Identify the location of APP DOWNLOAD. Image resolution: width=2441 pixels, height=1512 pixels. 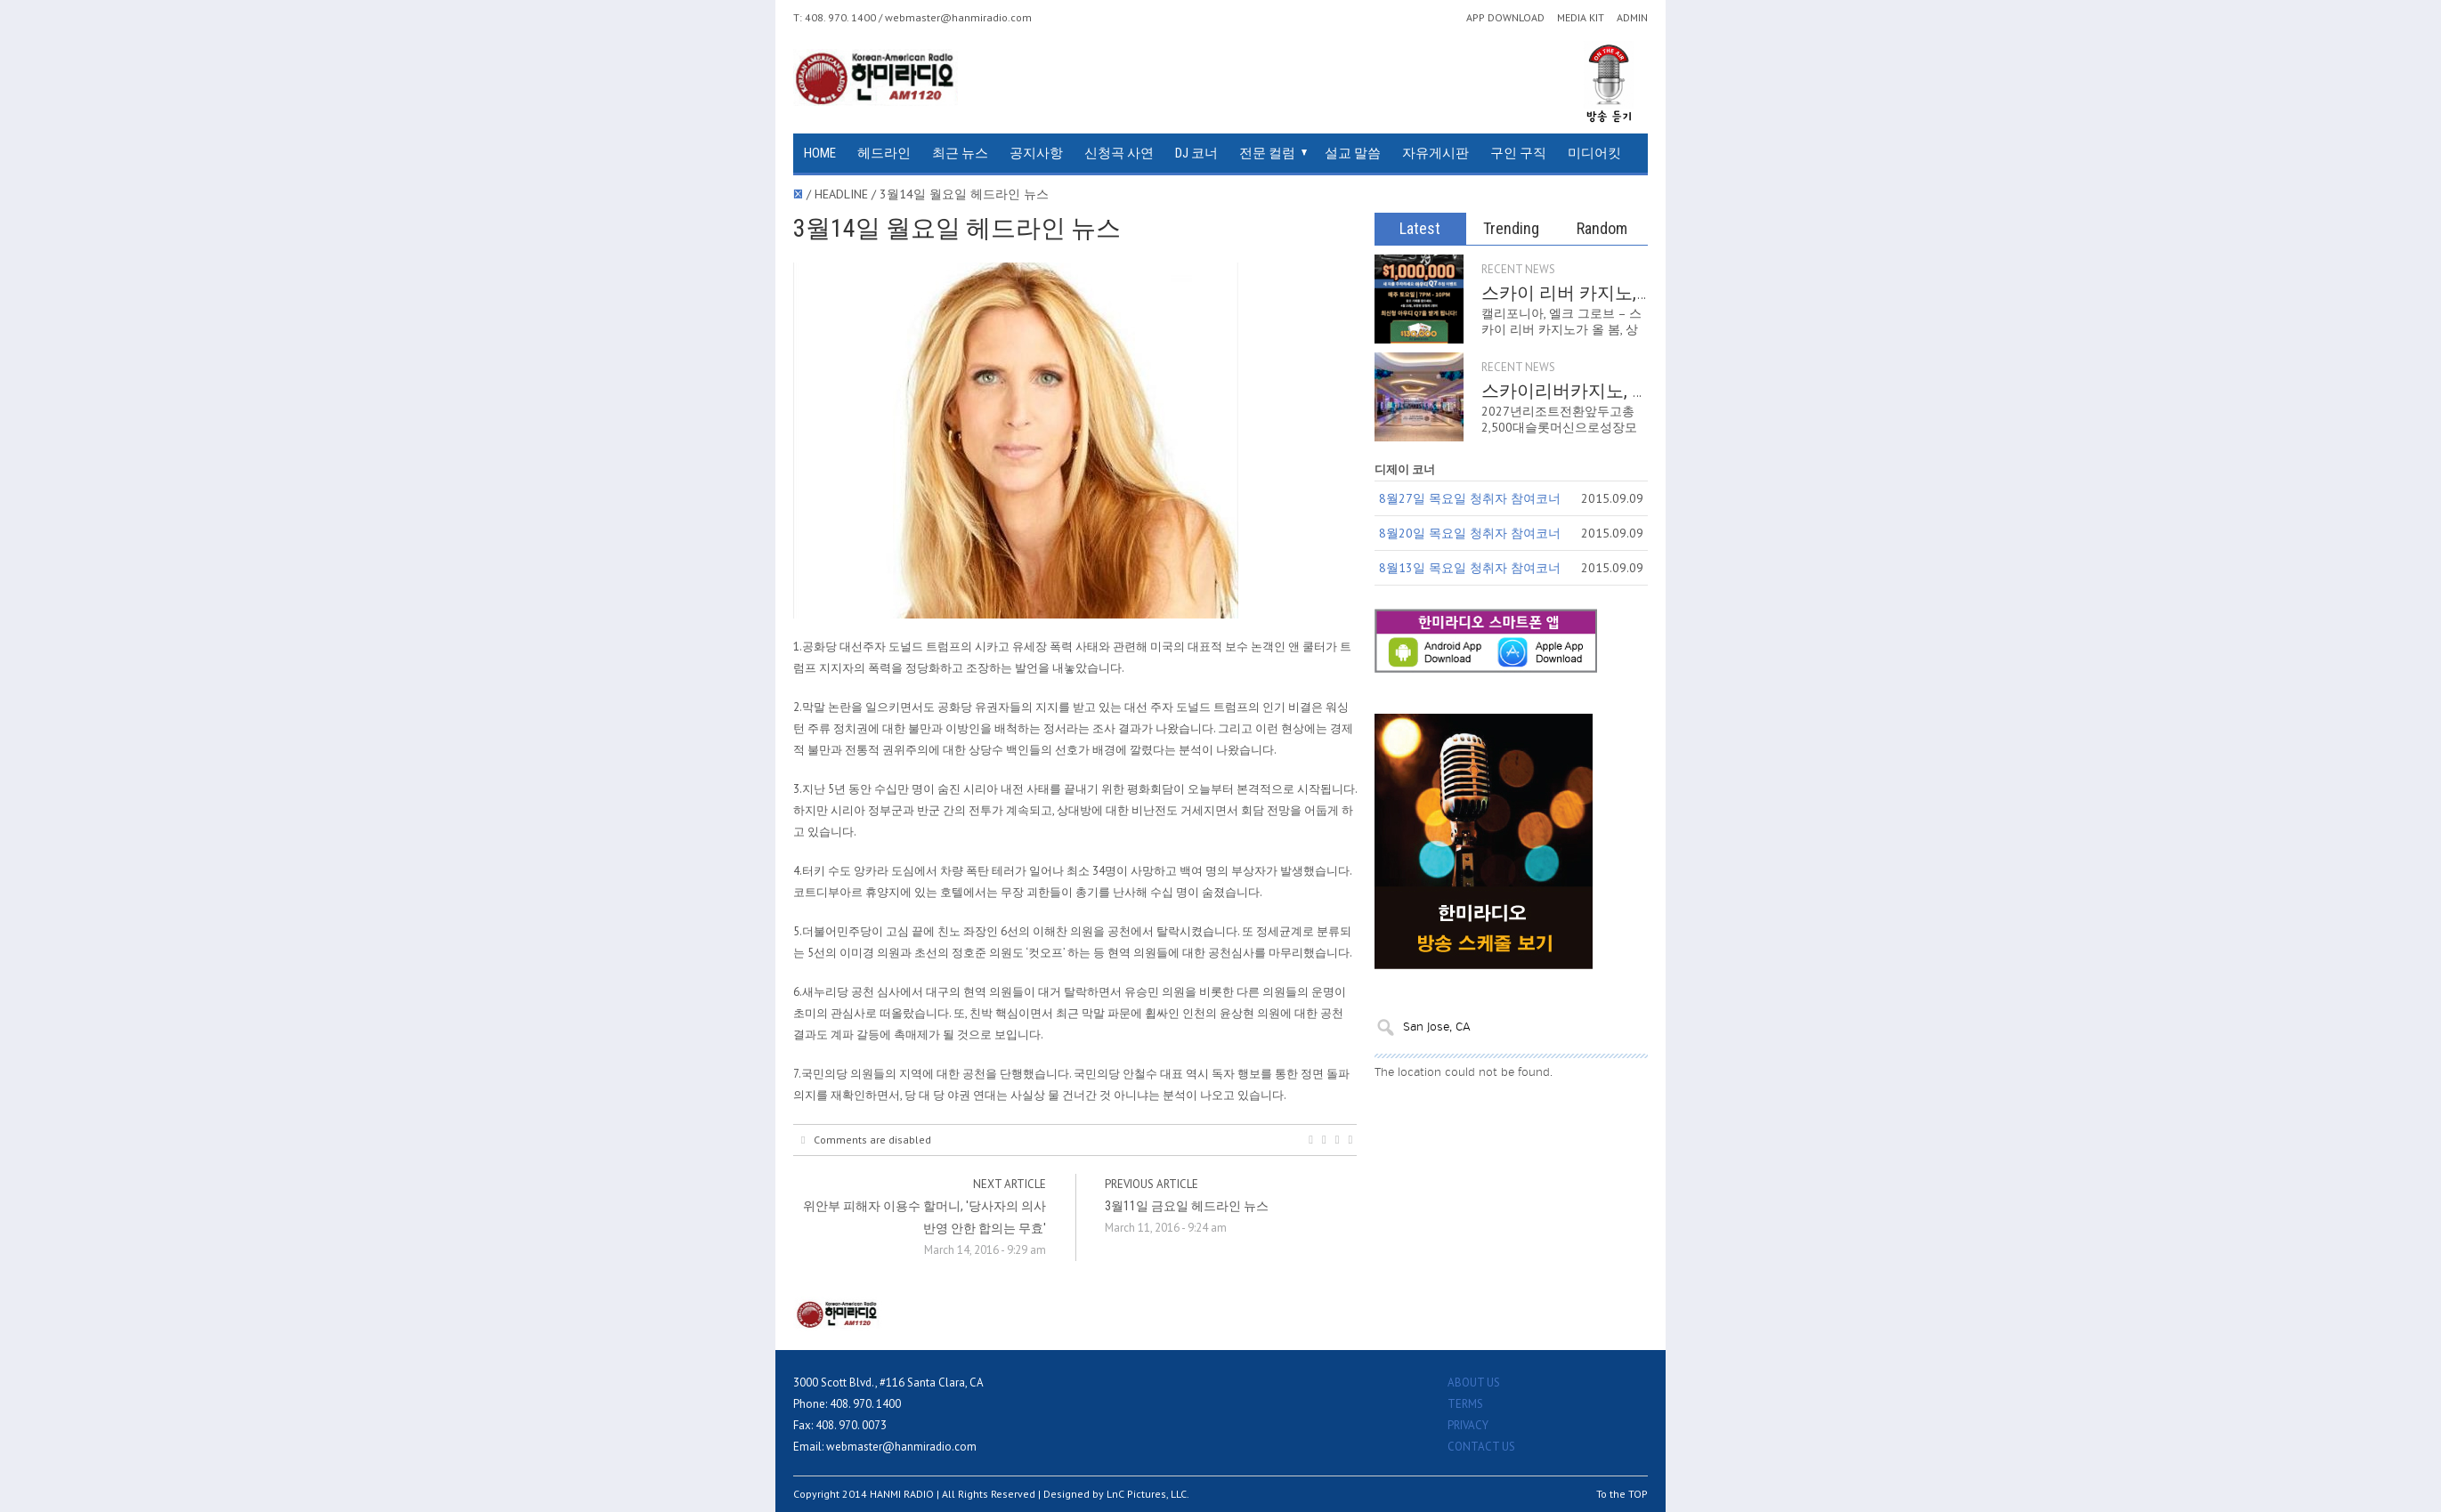
(1505, 17).